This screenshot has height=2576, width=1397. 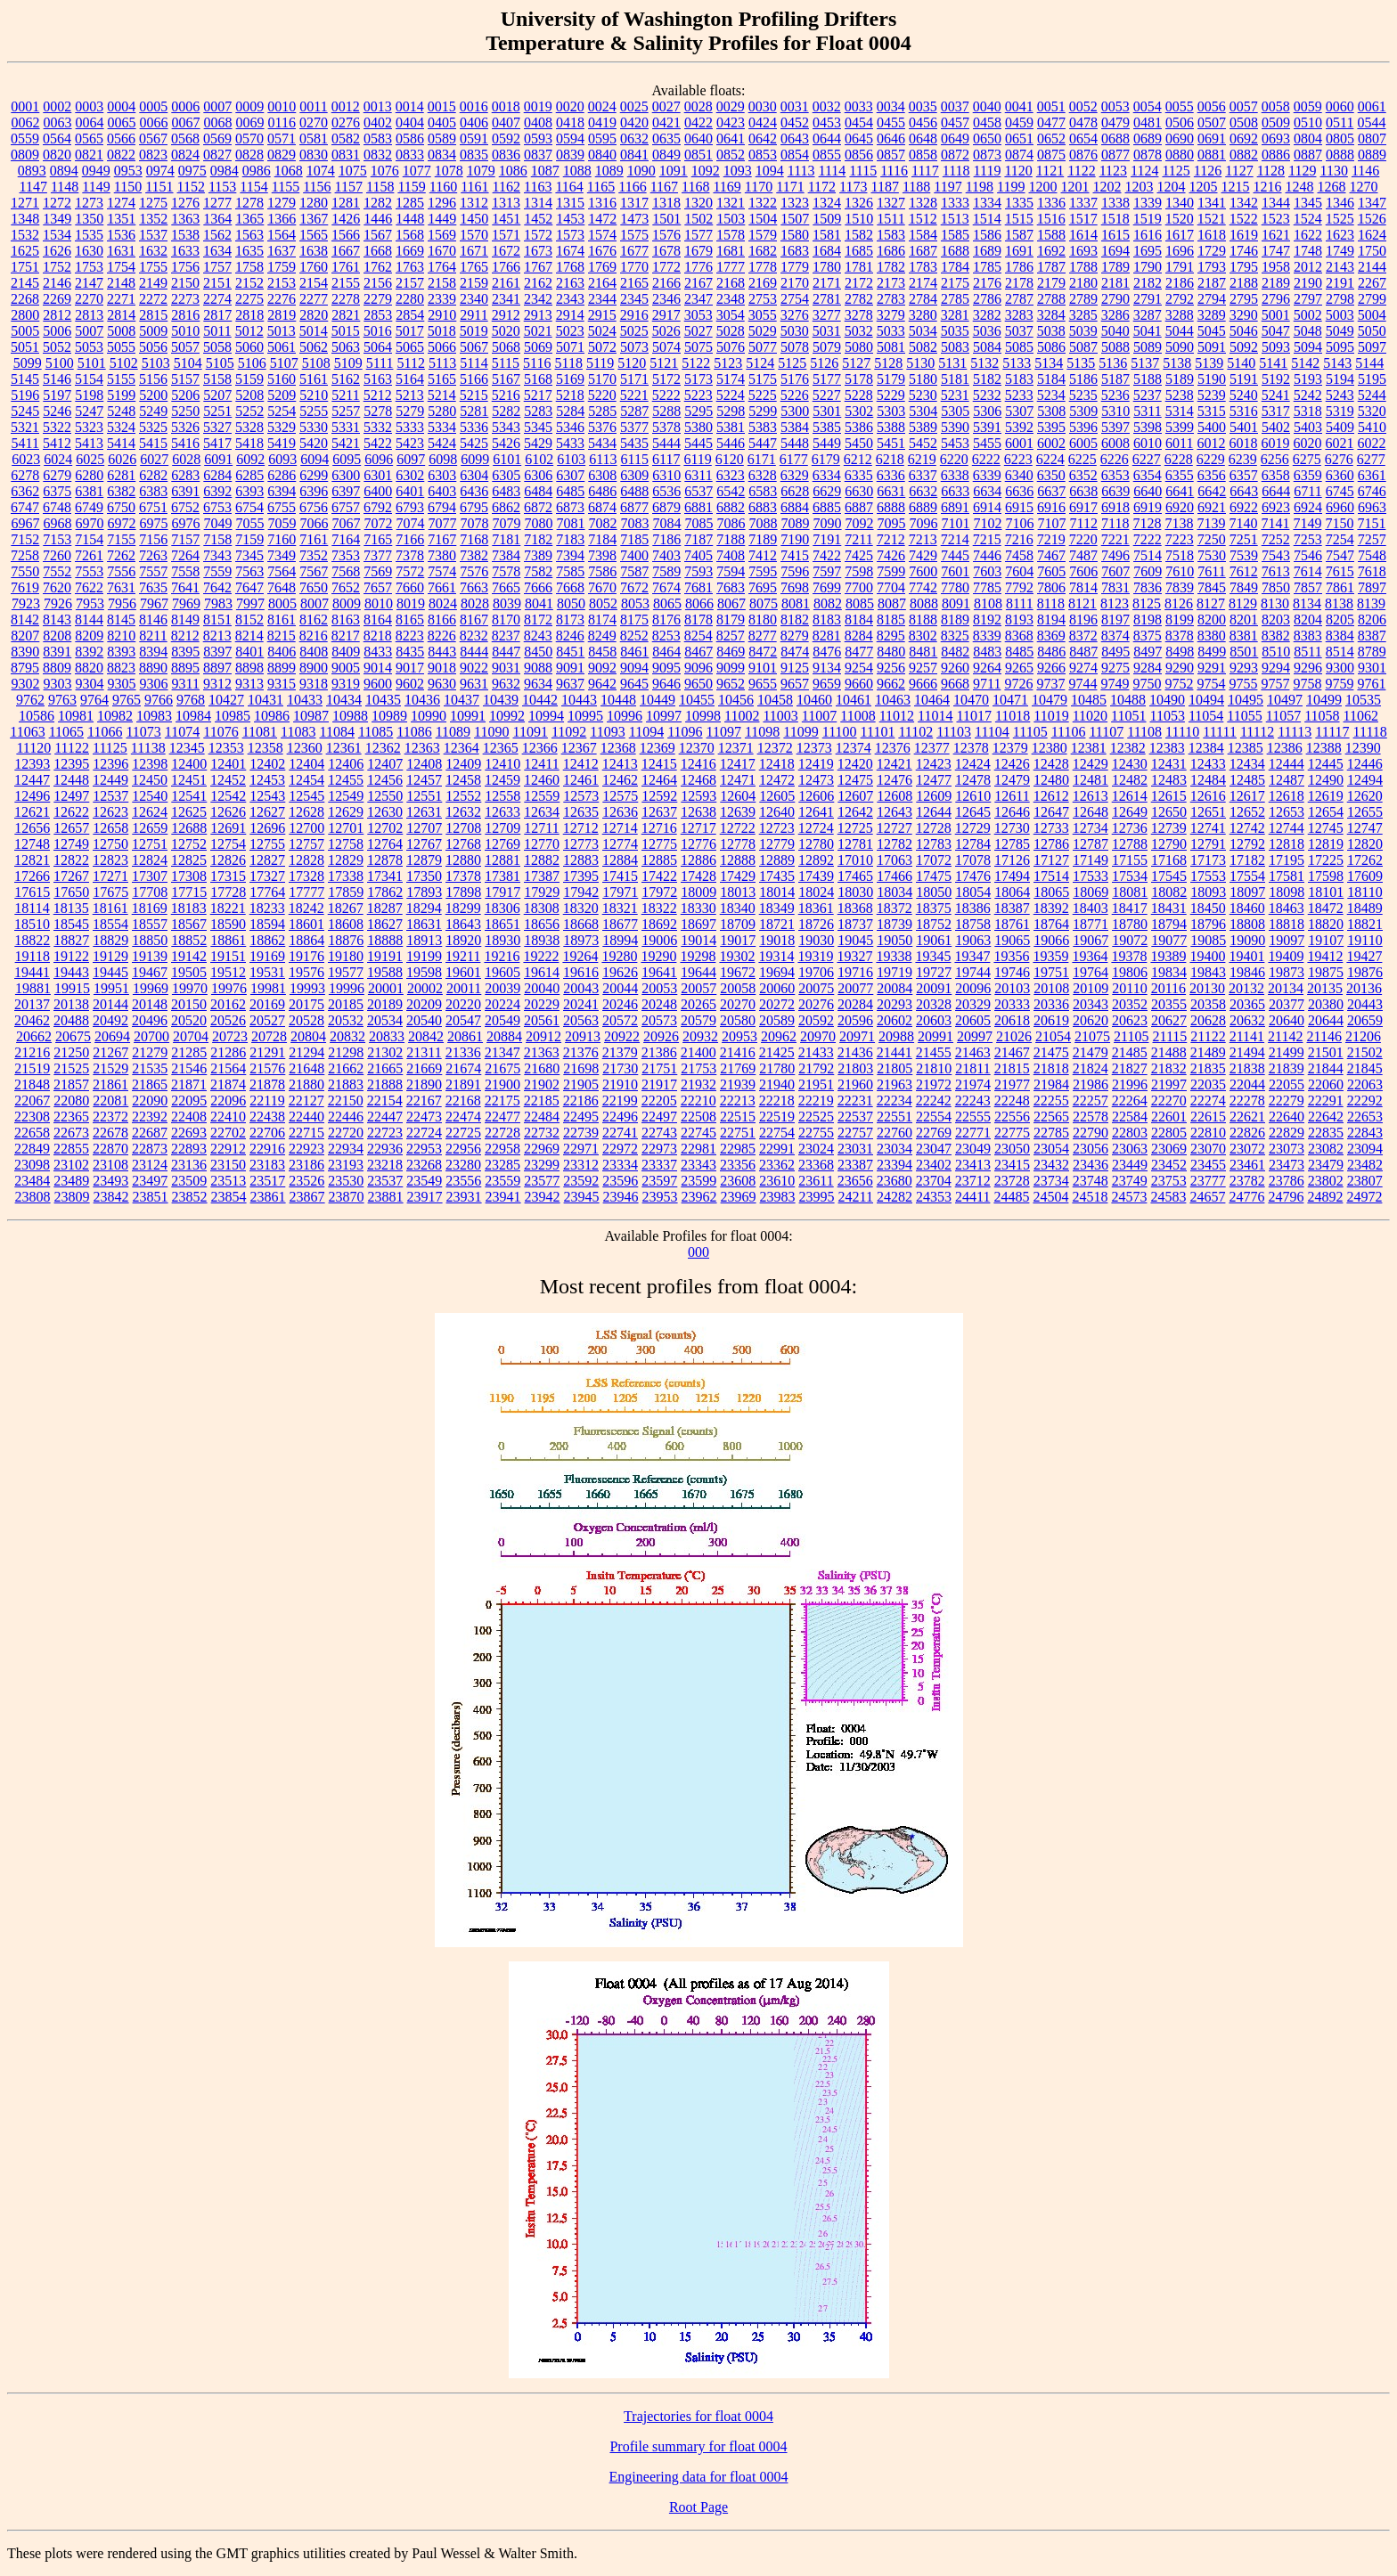 What do you see at coordinates (955, 314) in the screenshot?
I see `3281` at bounding box center [955, 314].